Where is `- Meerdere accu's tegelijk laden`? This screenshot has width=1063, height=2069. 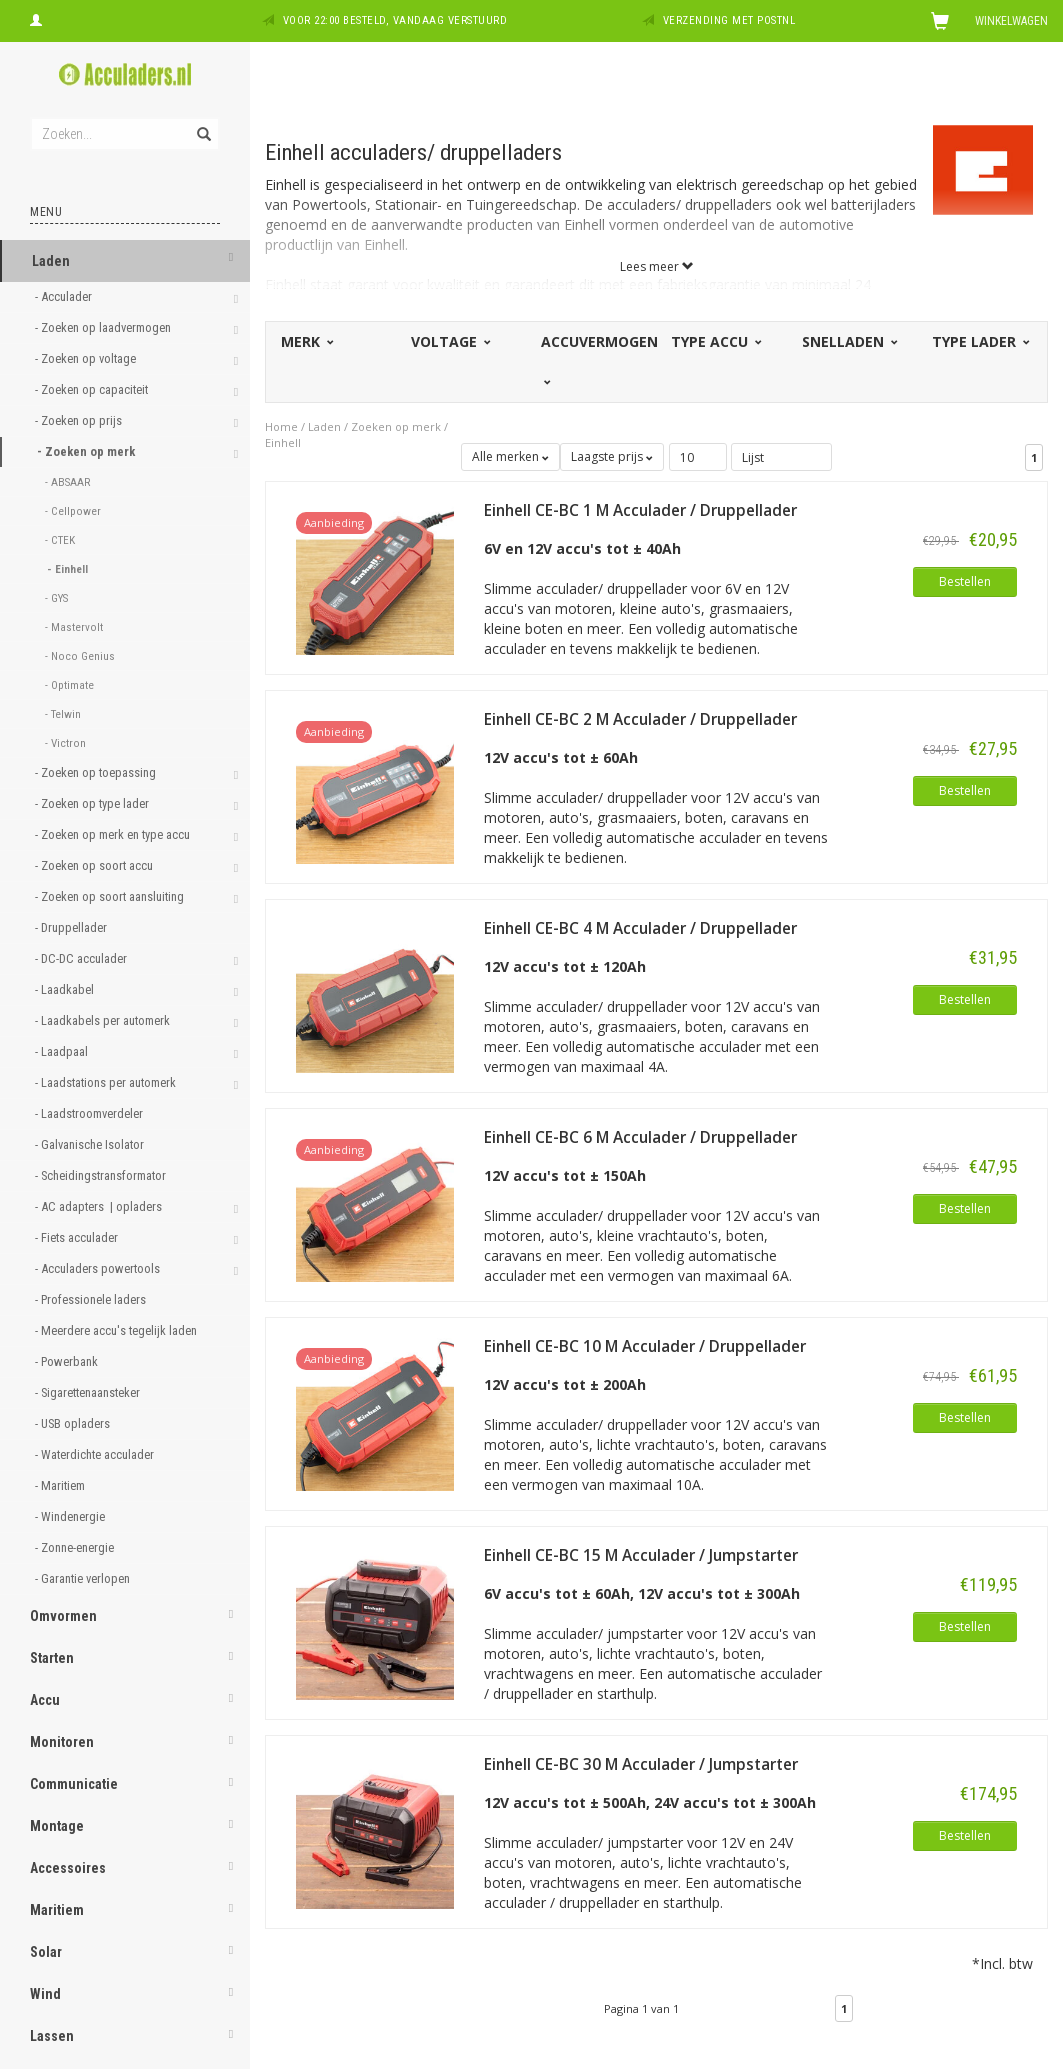
- Meerdere accu's tegelijk laden is located at coordinates (117, 1330).